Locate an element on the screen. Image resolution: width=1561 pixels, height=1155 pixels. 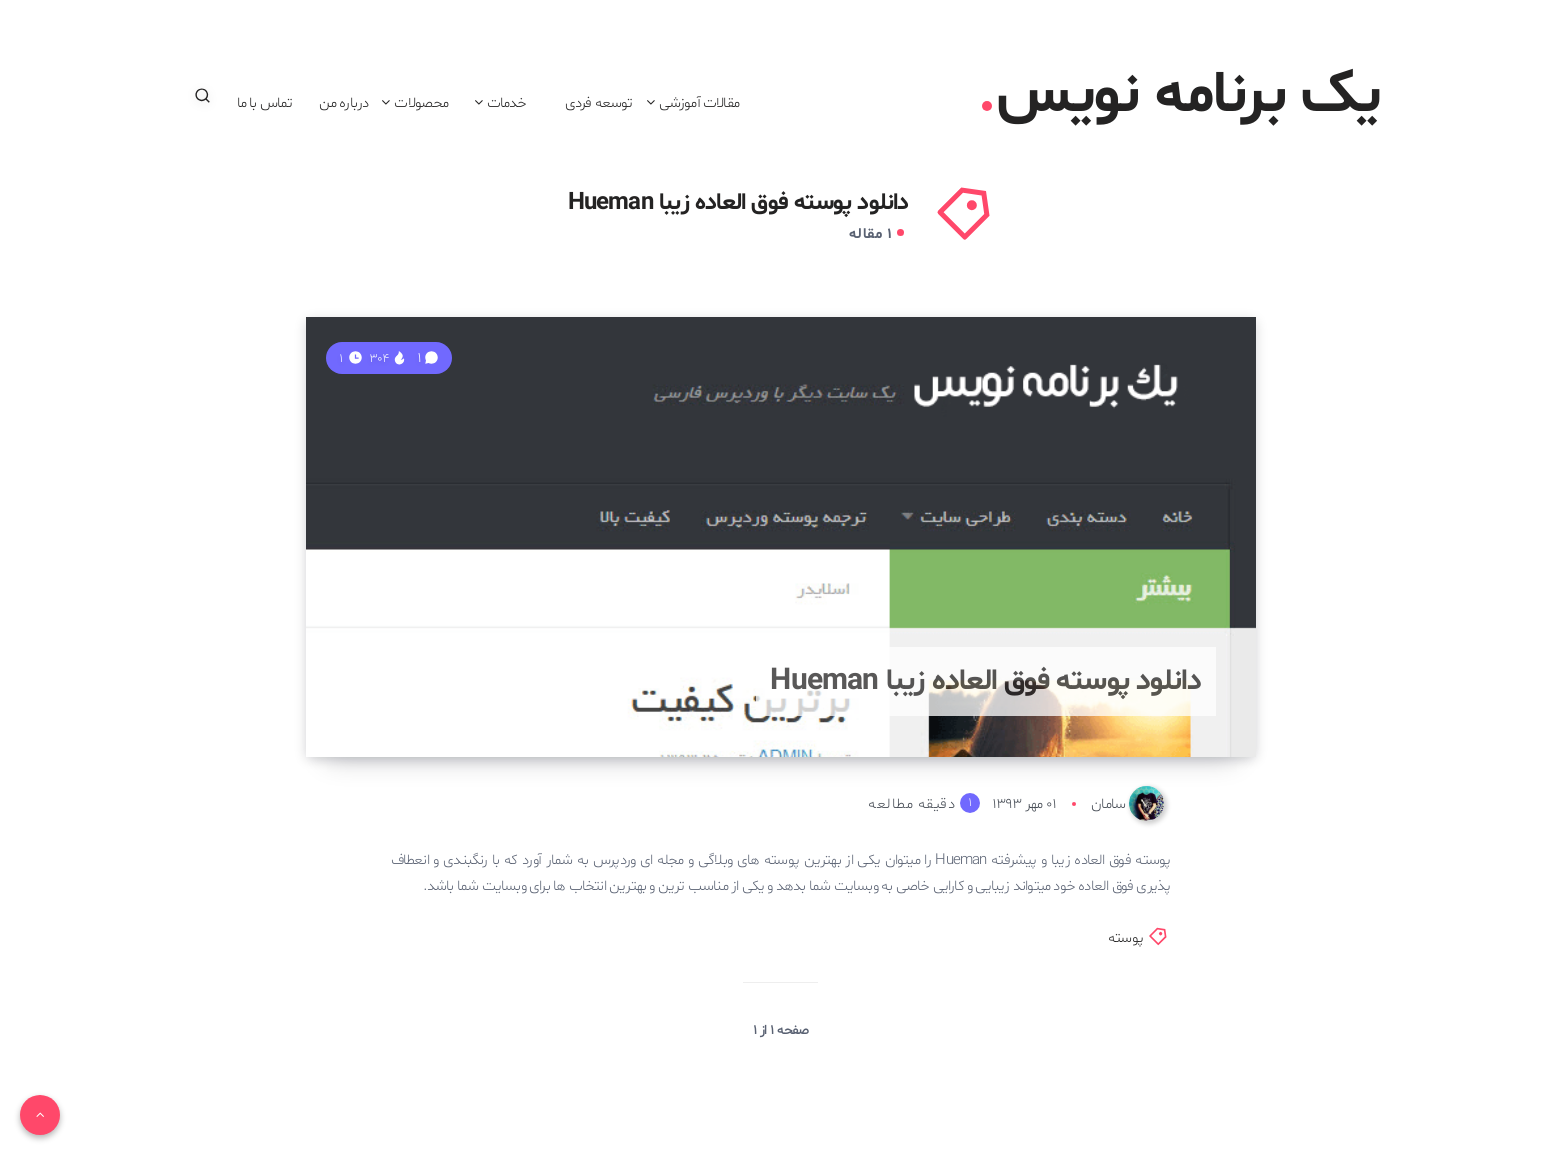
خدمات is located at coordinates (507, 103).